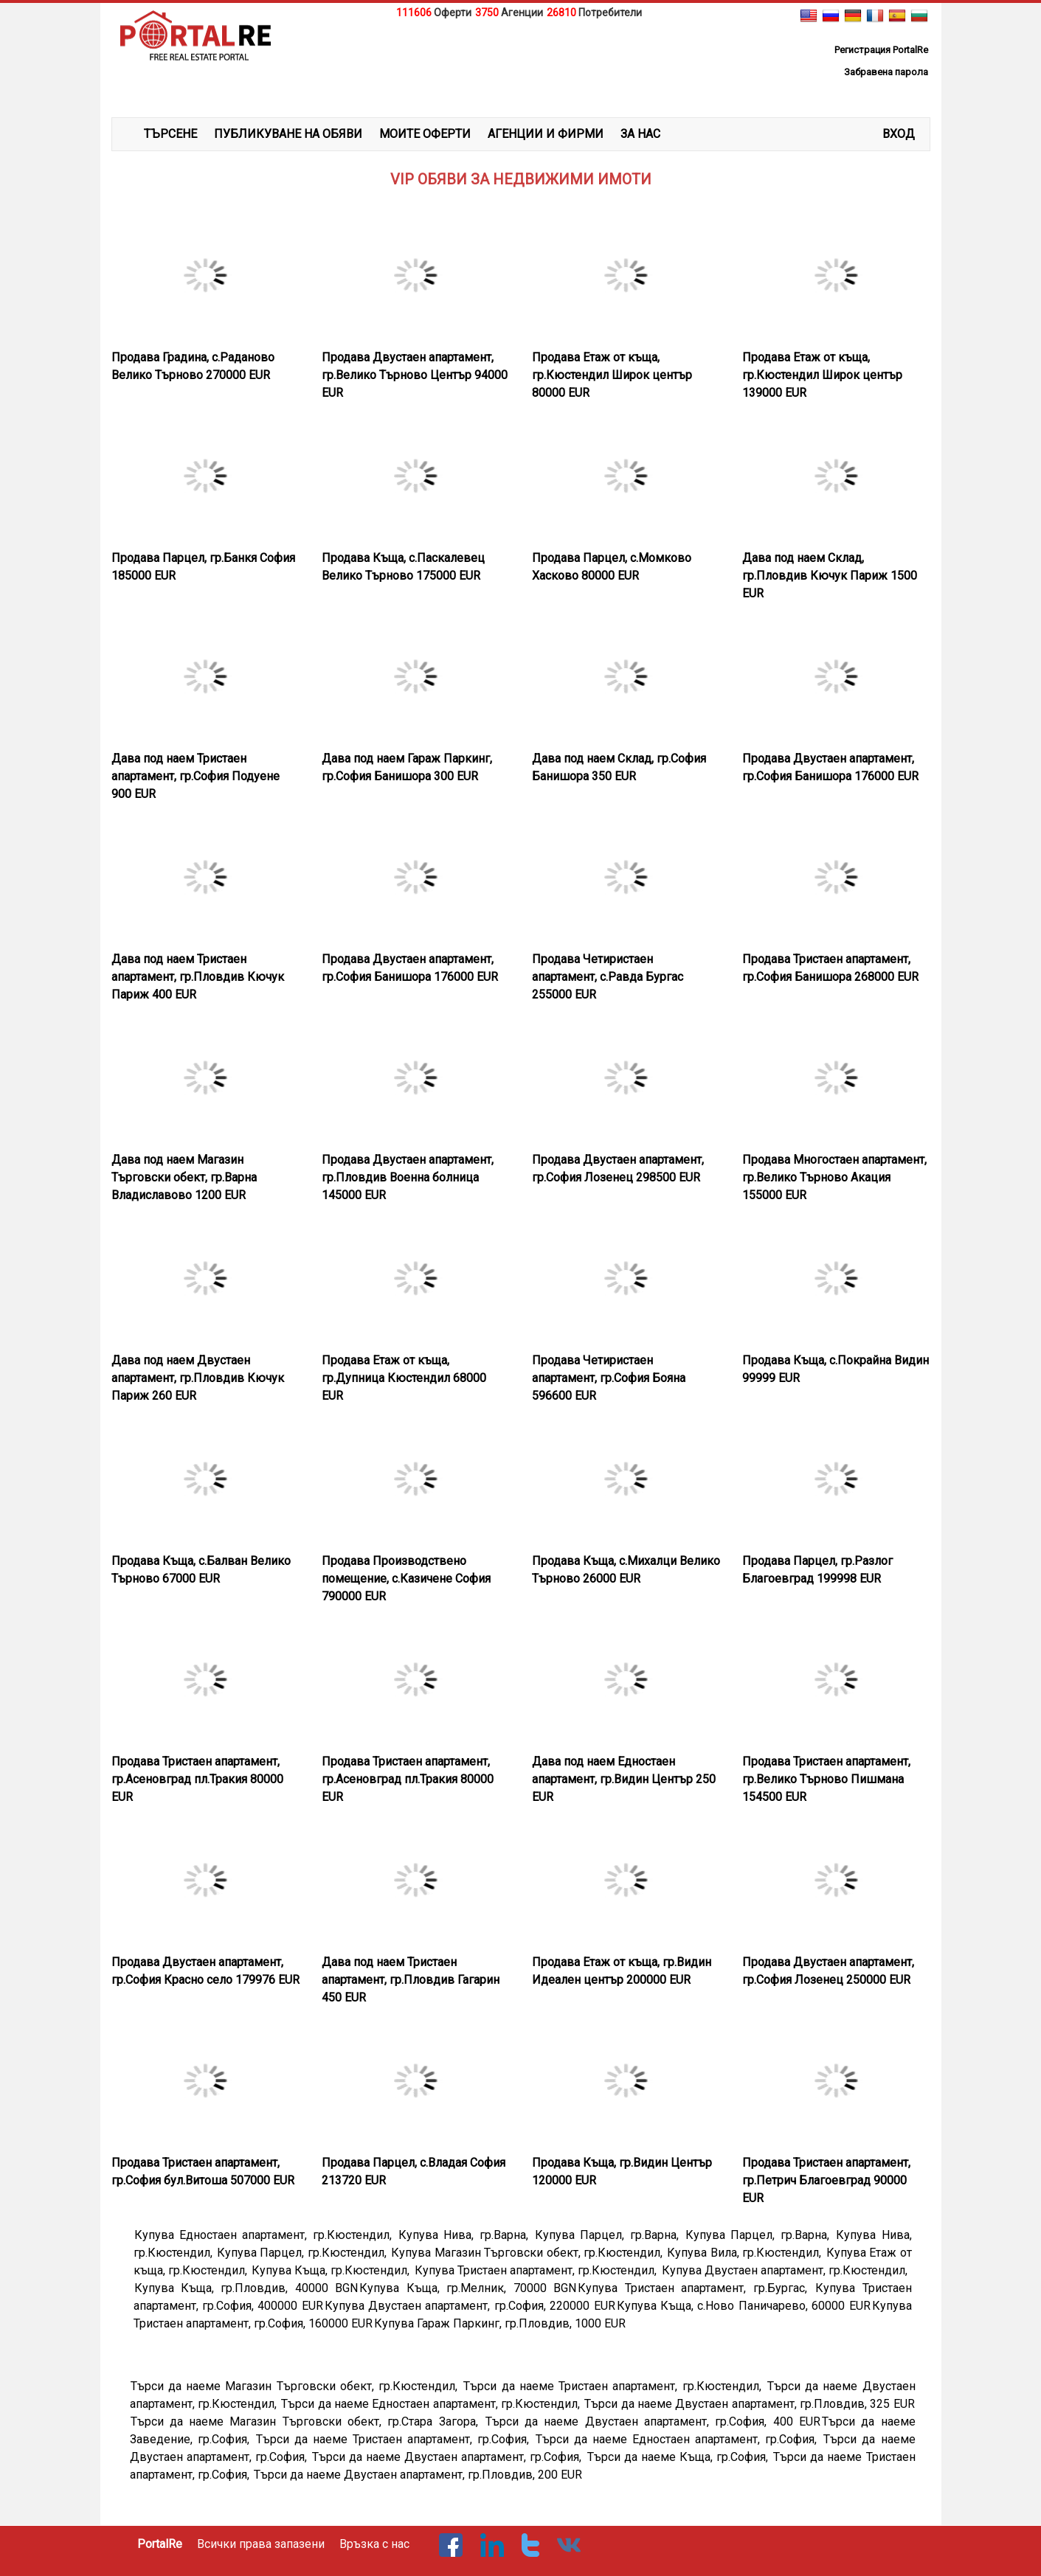 The image size is (1041, 2576). I want to click on Търси да наеме Двустаен апартамент, гр.Пловдив, 200 EUR, so click(418, 2475).